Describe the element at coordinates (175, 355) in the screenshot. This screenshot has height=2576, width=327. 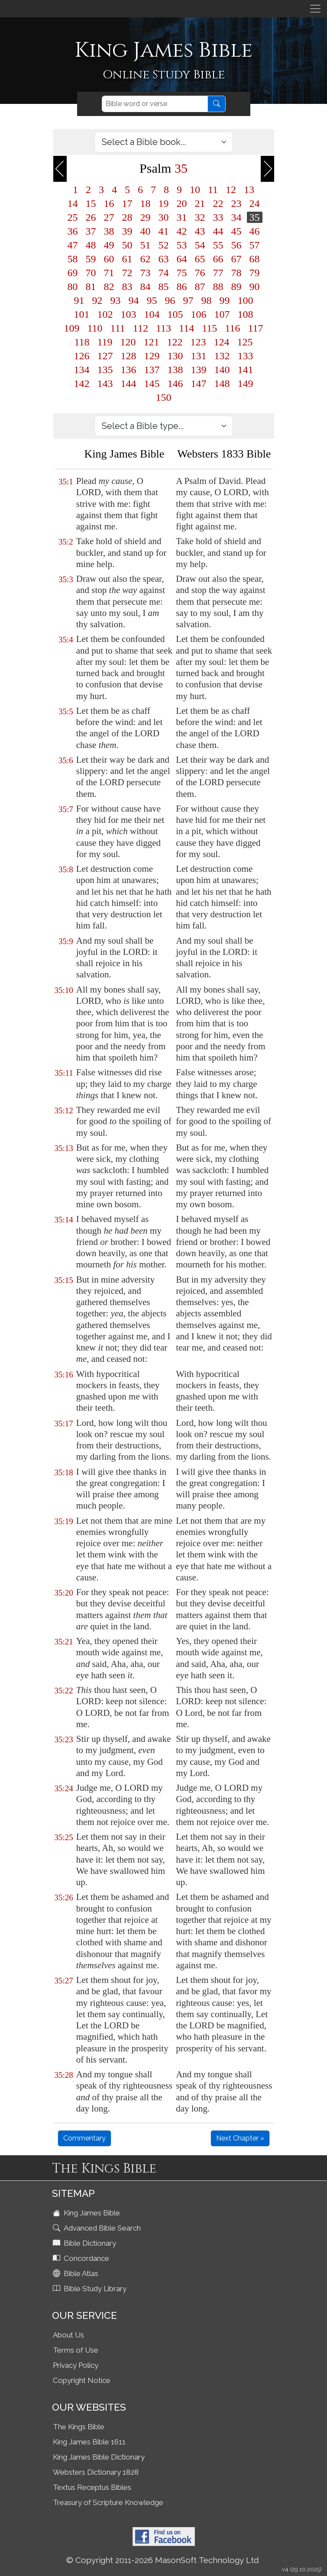
I see `130` at that location.